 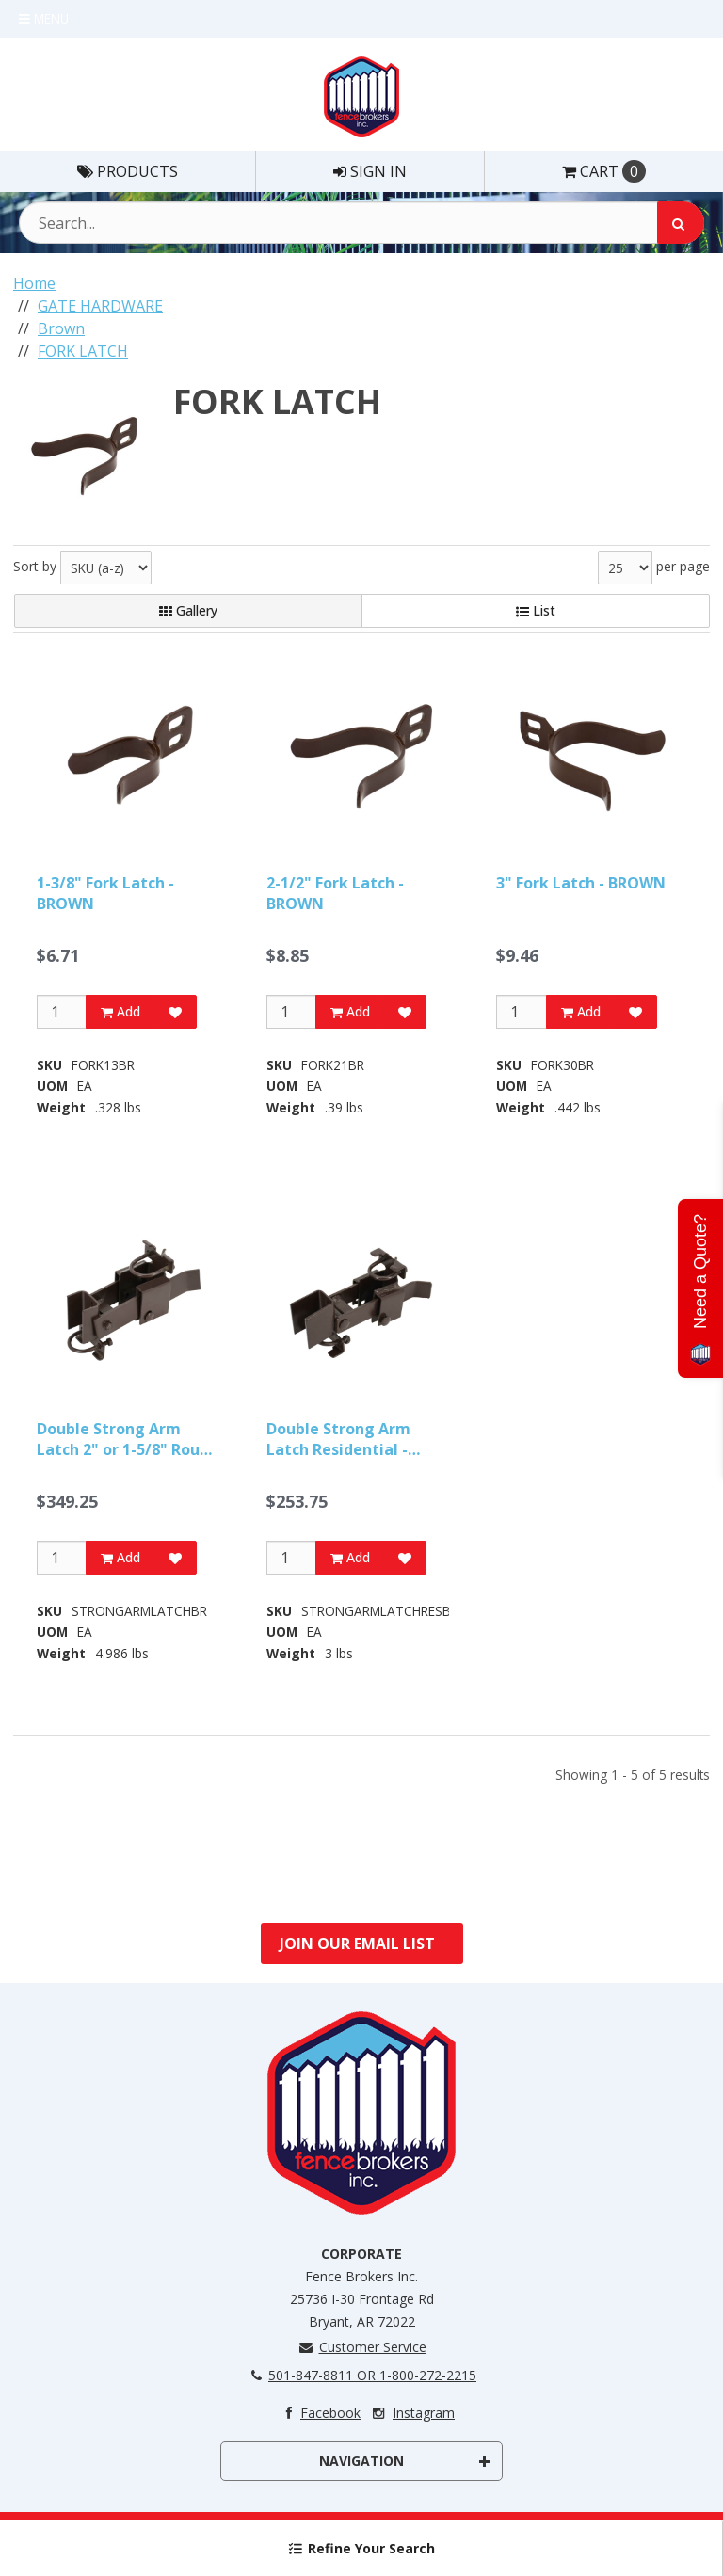 What do you see at coordinates (361, 2347) in the screenshot?
I see `Customer Service` at bounding box center [361, 2347].